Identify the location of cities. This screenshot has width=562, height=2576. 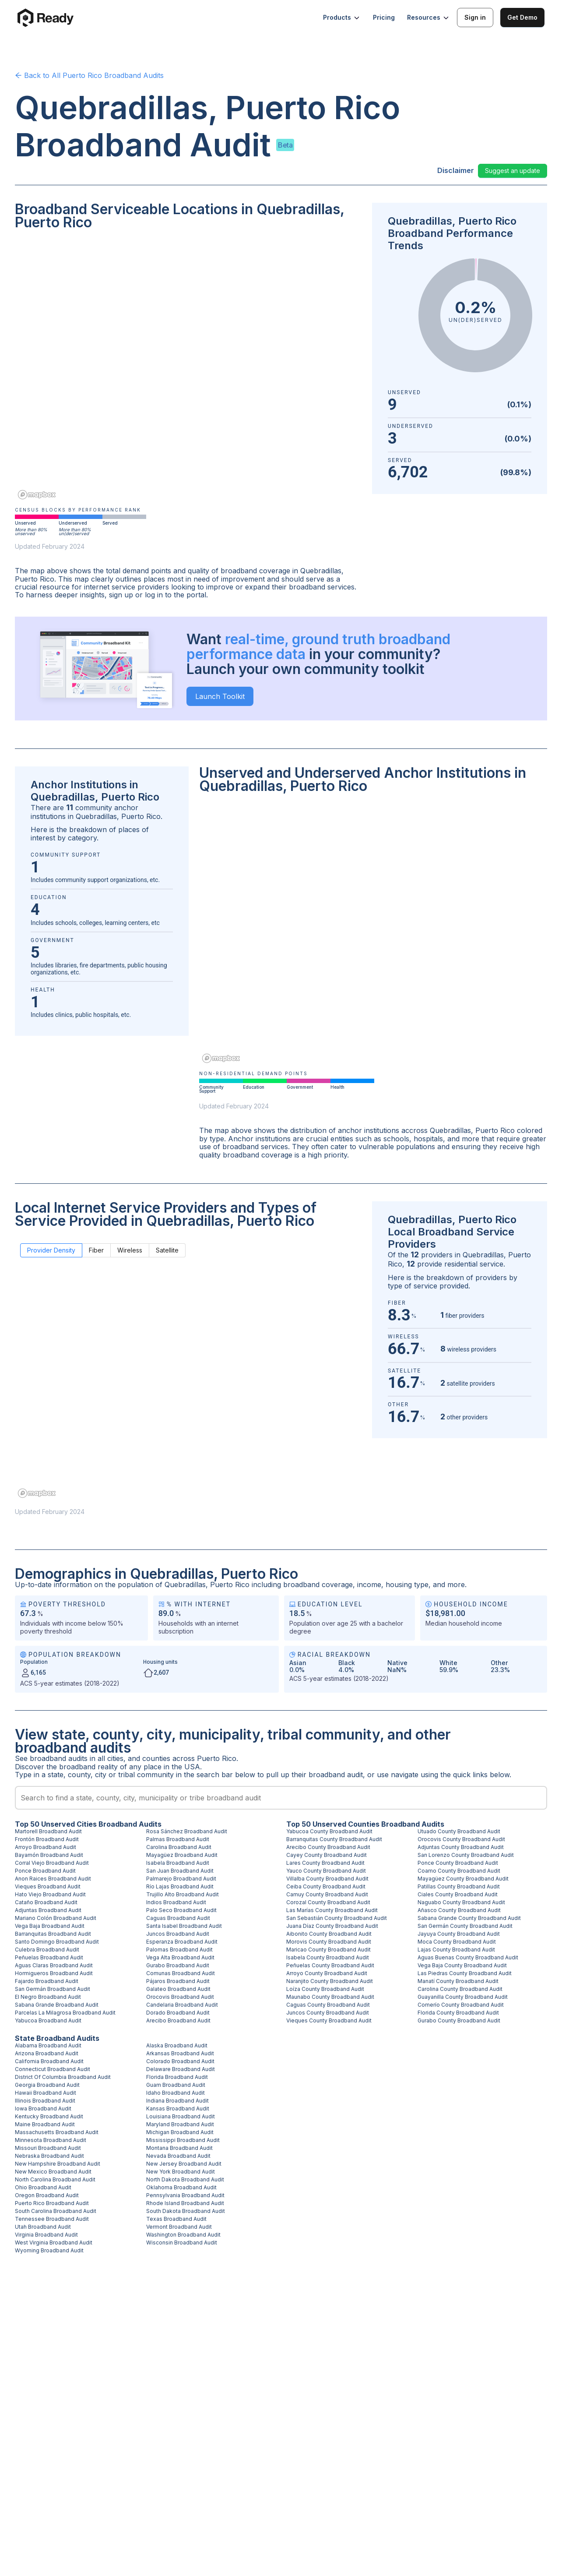
(115, 1758).